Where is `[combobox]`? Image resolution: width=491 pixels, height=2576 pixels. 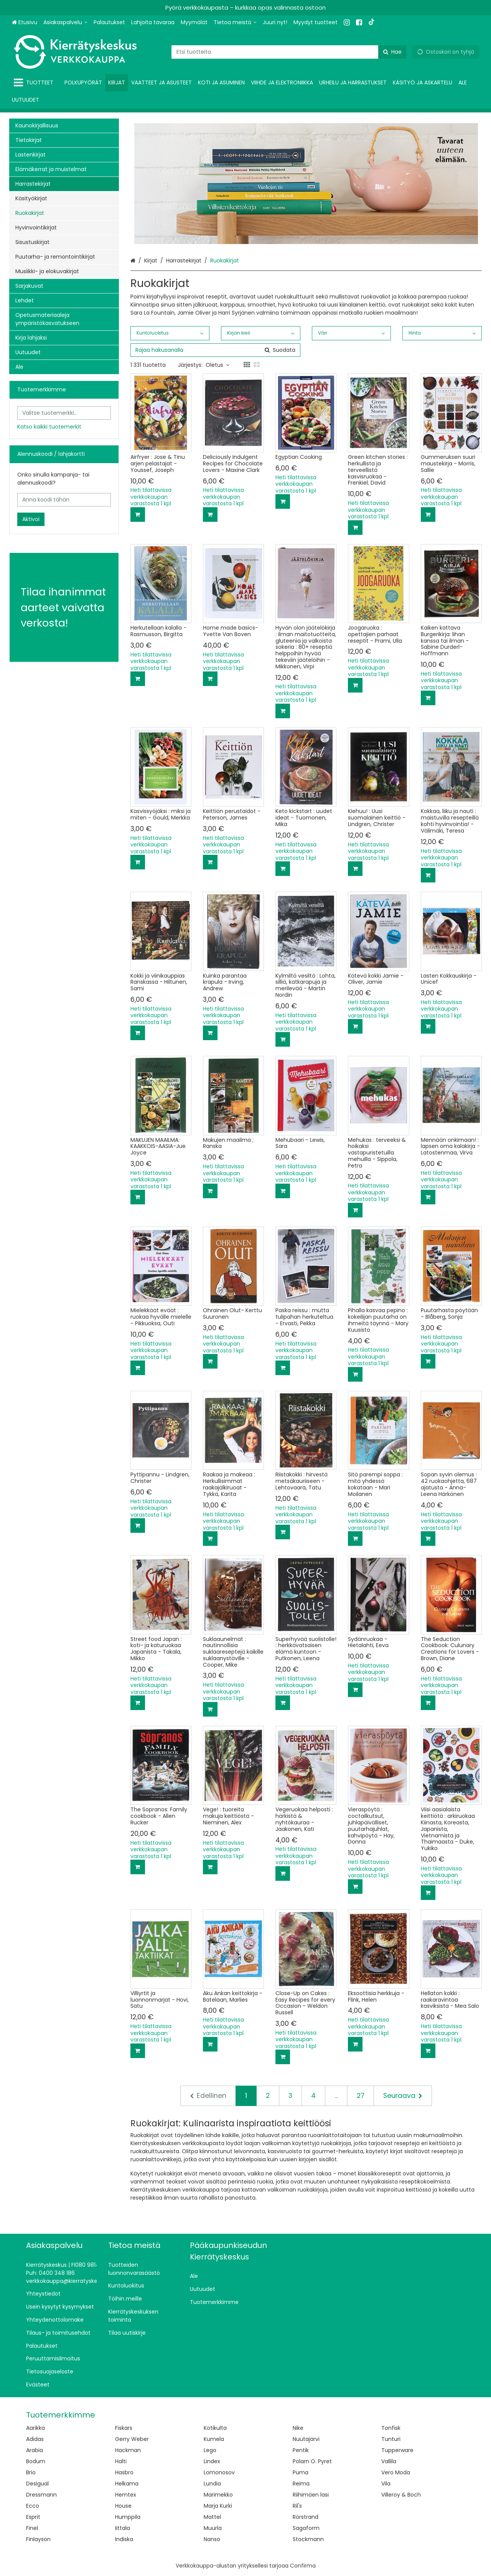 [combobox] is located at coordinates (289, 52).